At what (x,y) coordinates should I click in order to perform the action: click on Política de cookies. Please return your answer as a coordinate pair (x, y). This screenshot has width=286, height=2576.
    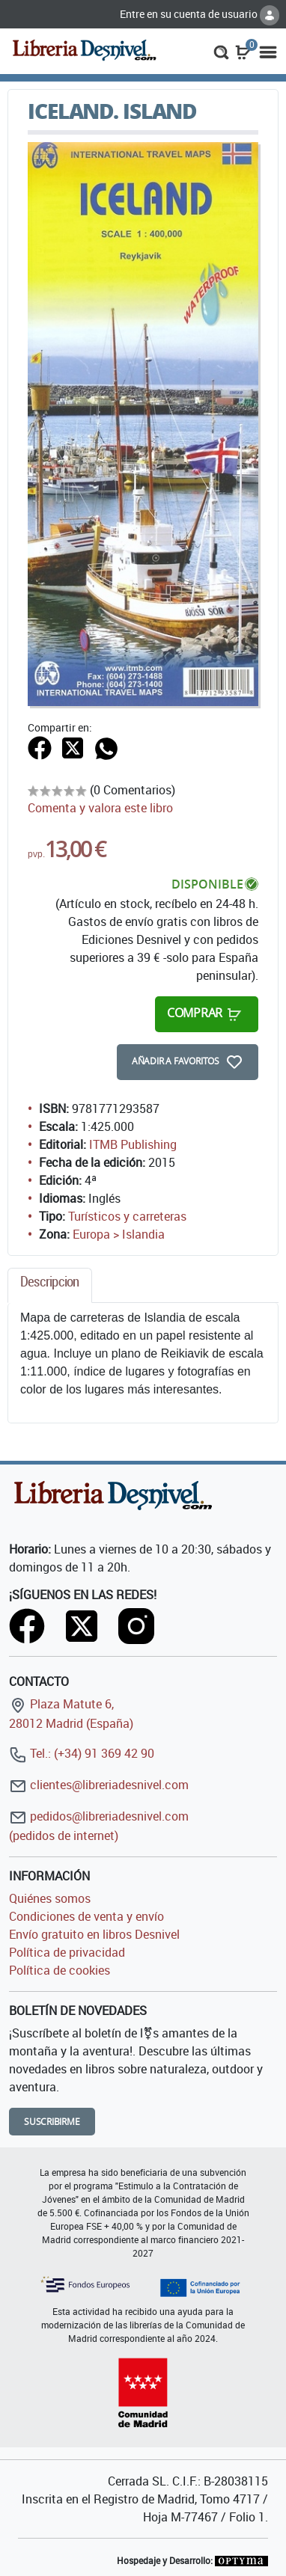
    Looking at the image, I should click on (59, 1970).